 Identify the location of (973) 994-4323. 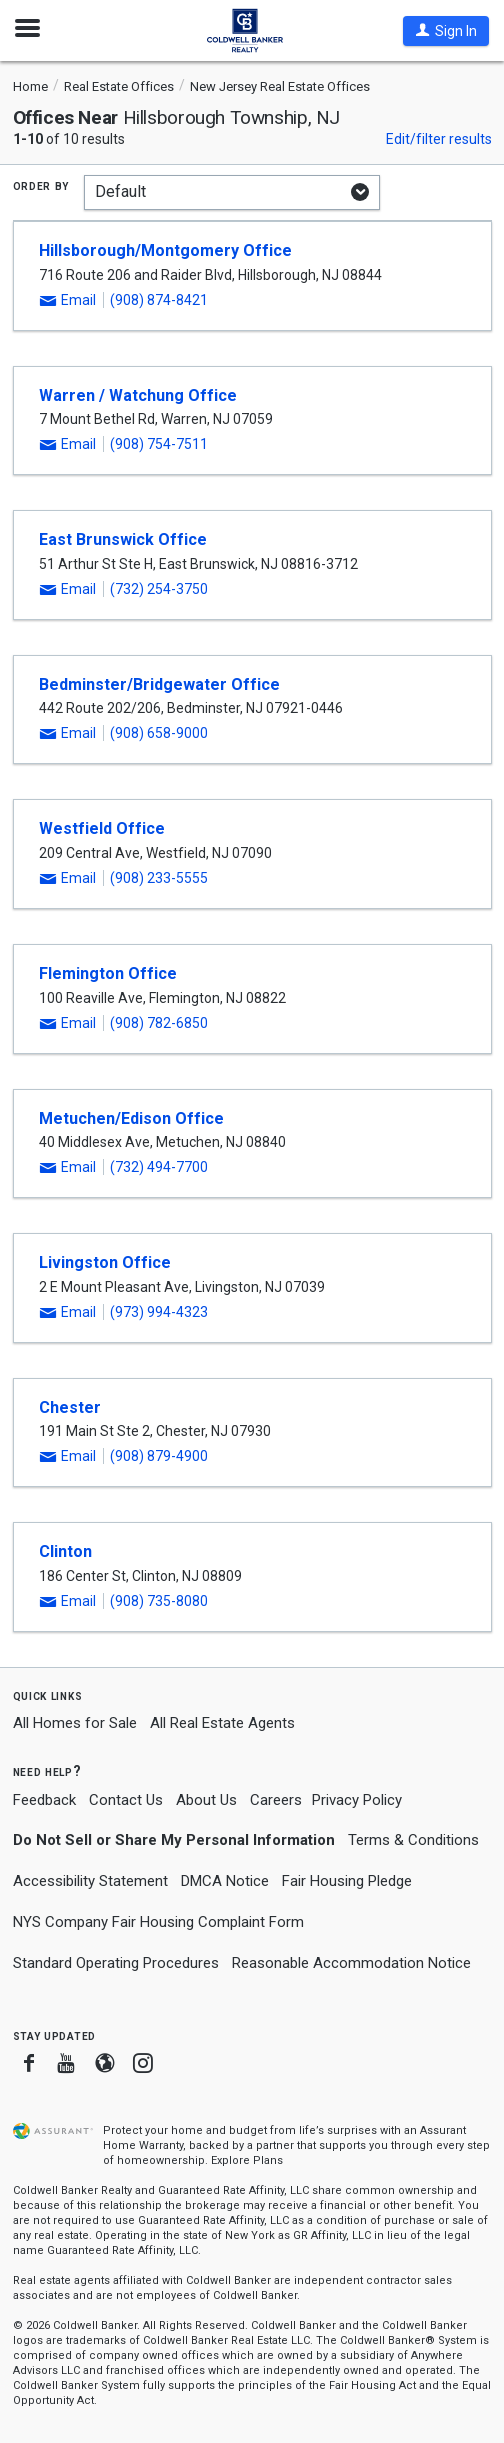
(159, 1312).